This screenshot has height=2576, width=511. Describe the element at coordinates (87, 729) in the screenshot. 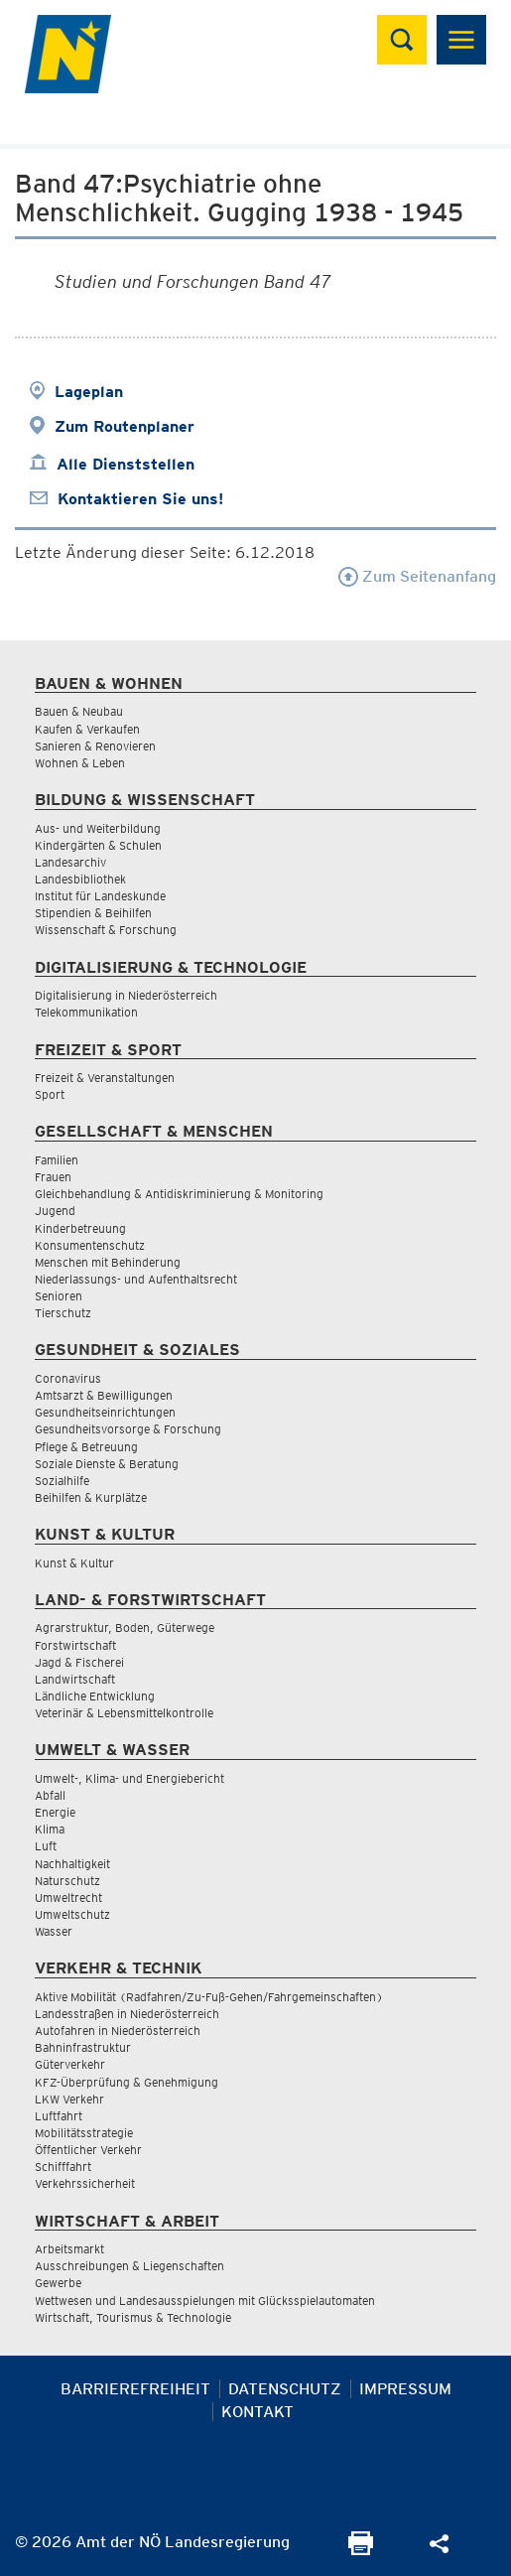

I see `Kaufen & Verkaufen` at that location.